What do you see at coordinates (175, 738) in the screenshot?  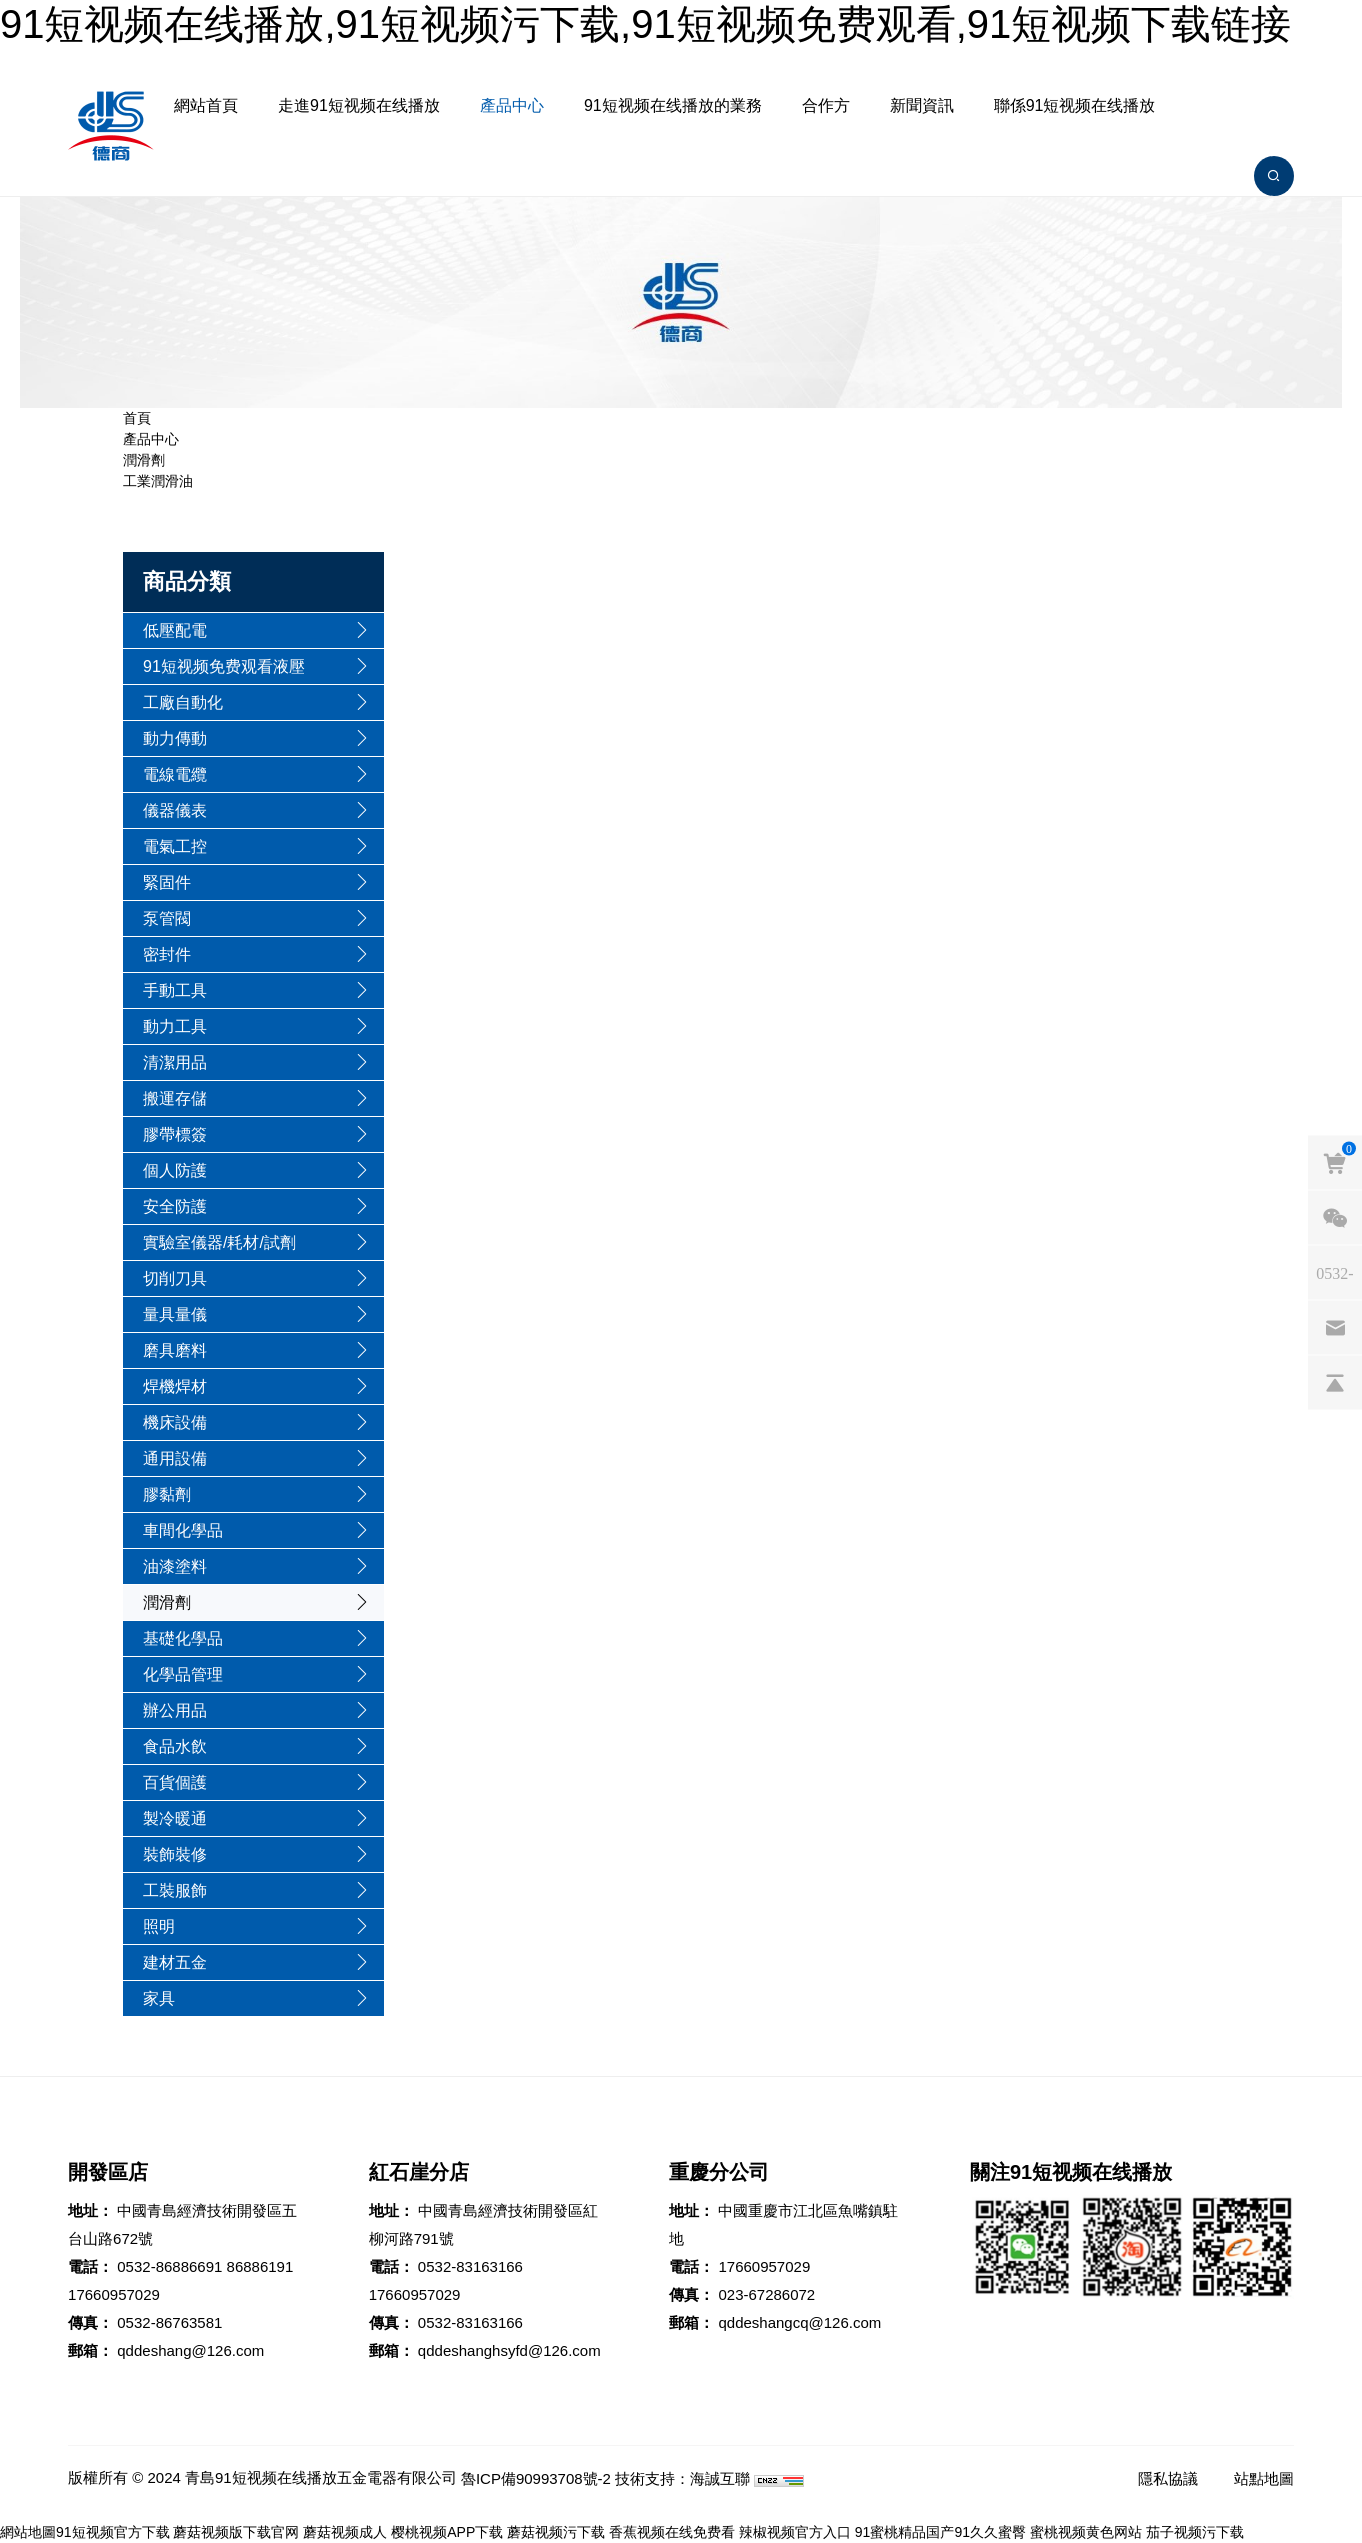 I see `動力傳動` at bounding box center [175, 738].